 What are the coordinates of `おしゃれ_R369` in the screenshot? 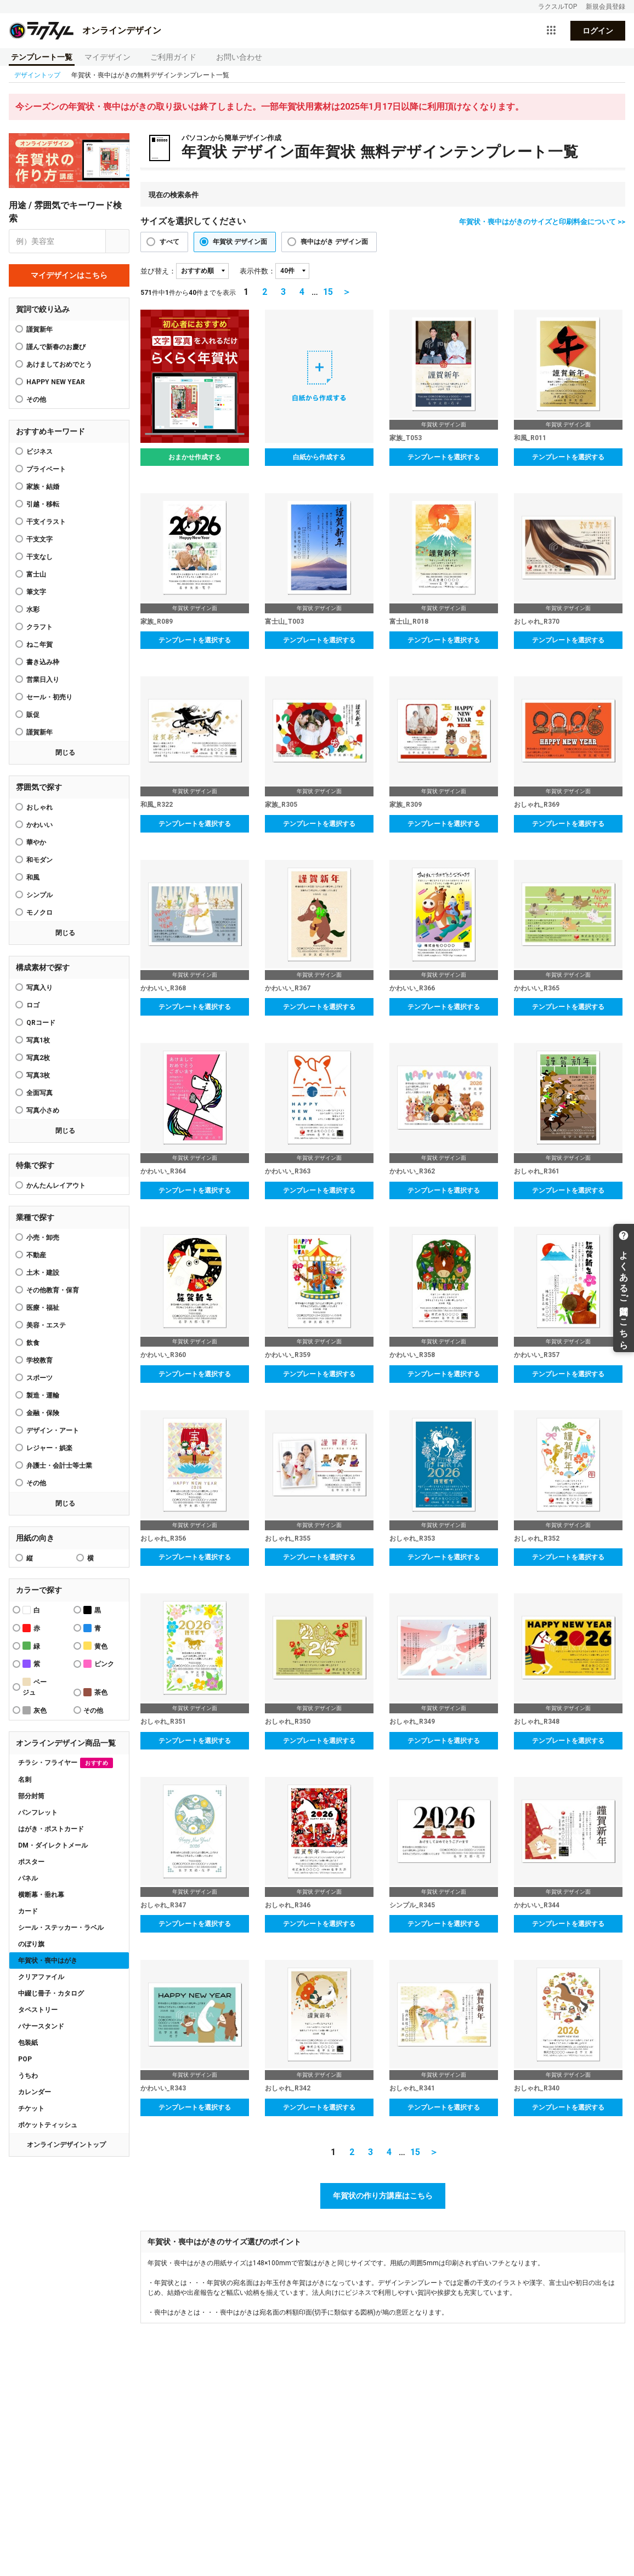 It's located at (536, 804).